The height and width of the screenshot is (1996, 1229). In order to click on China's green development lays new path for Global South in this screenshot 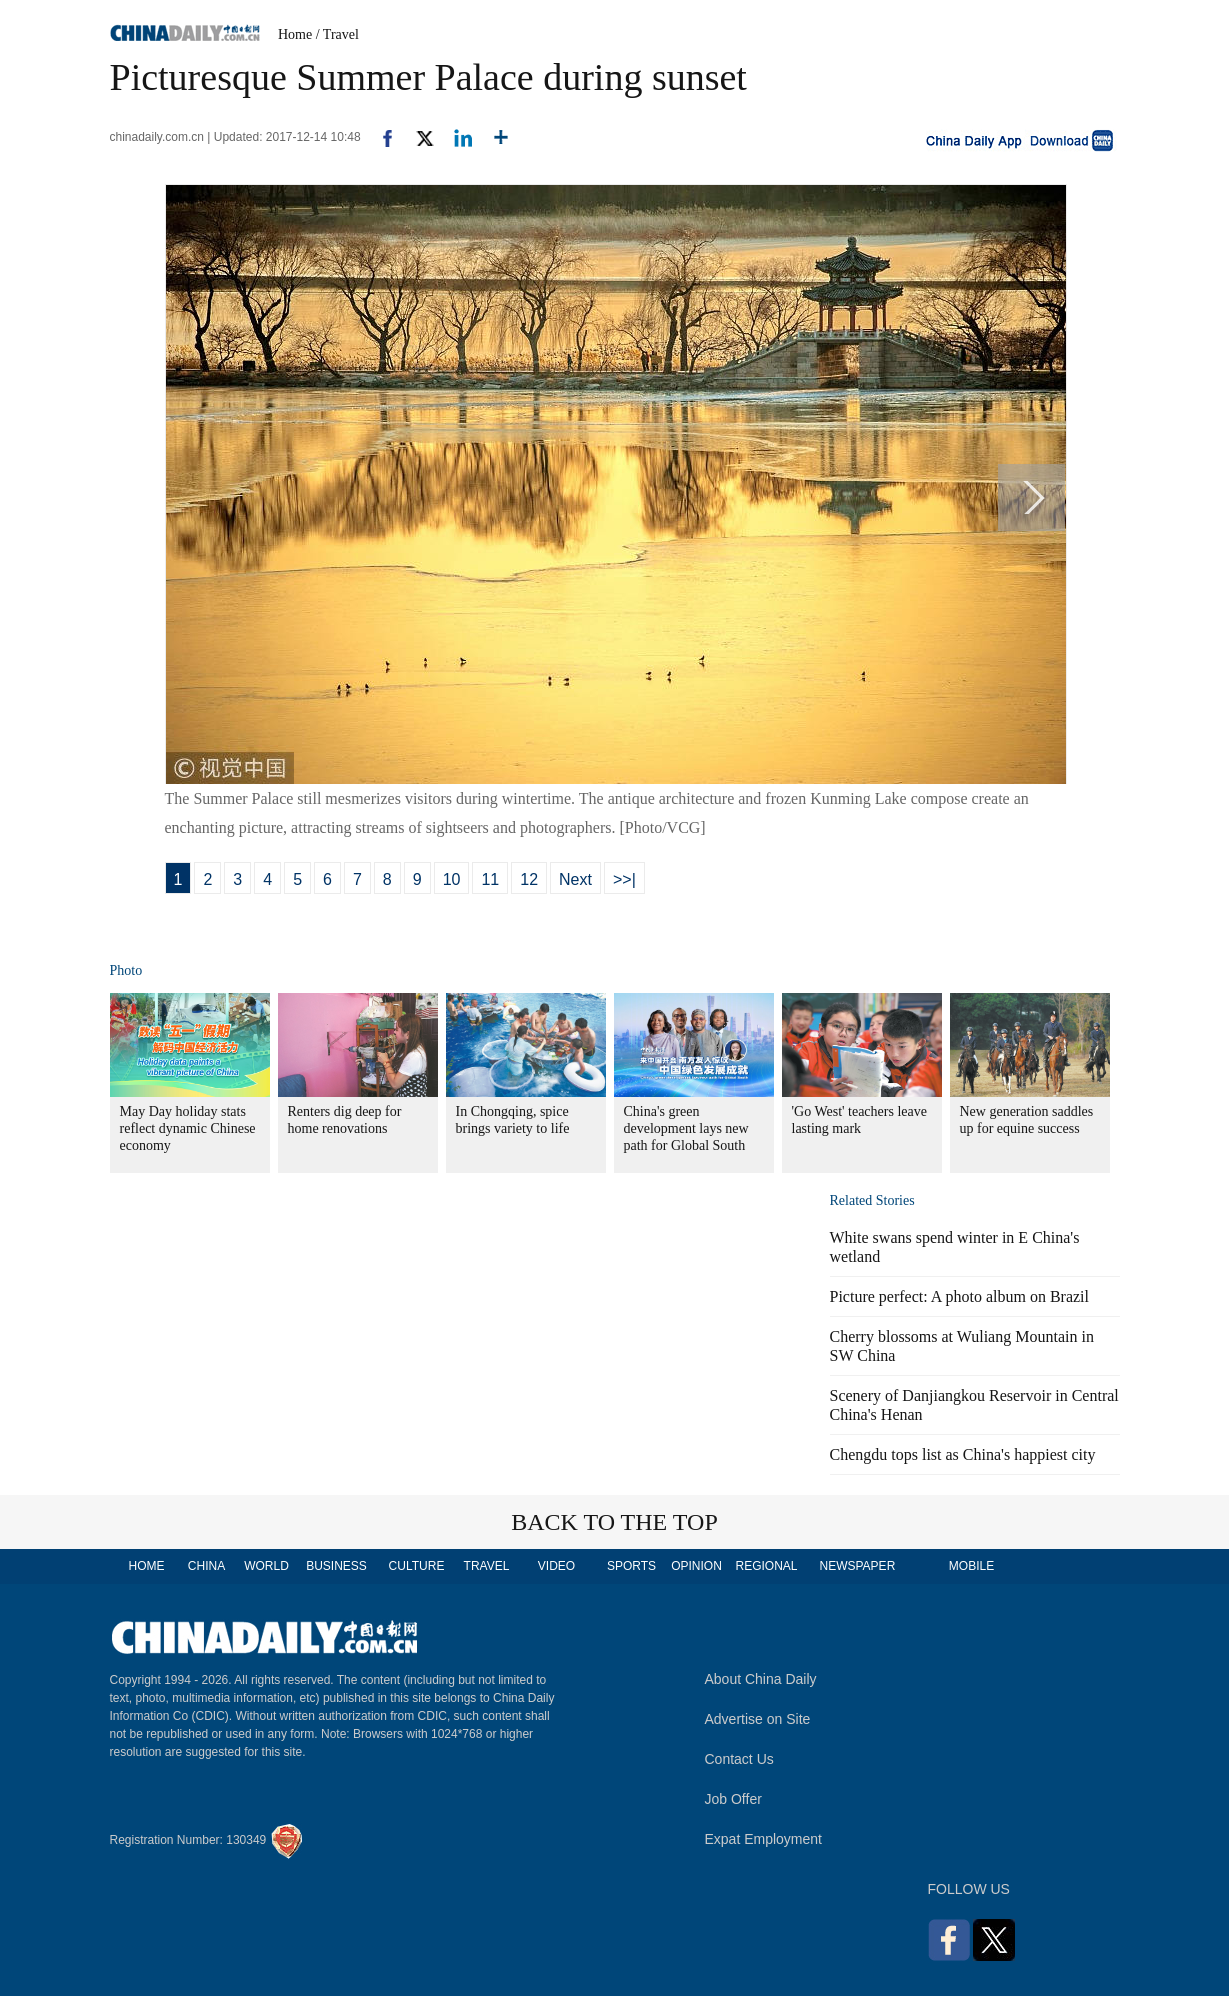, I will do `click(686, 1128)`.